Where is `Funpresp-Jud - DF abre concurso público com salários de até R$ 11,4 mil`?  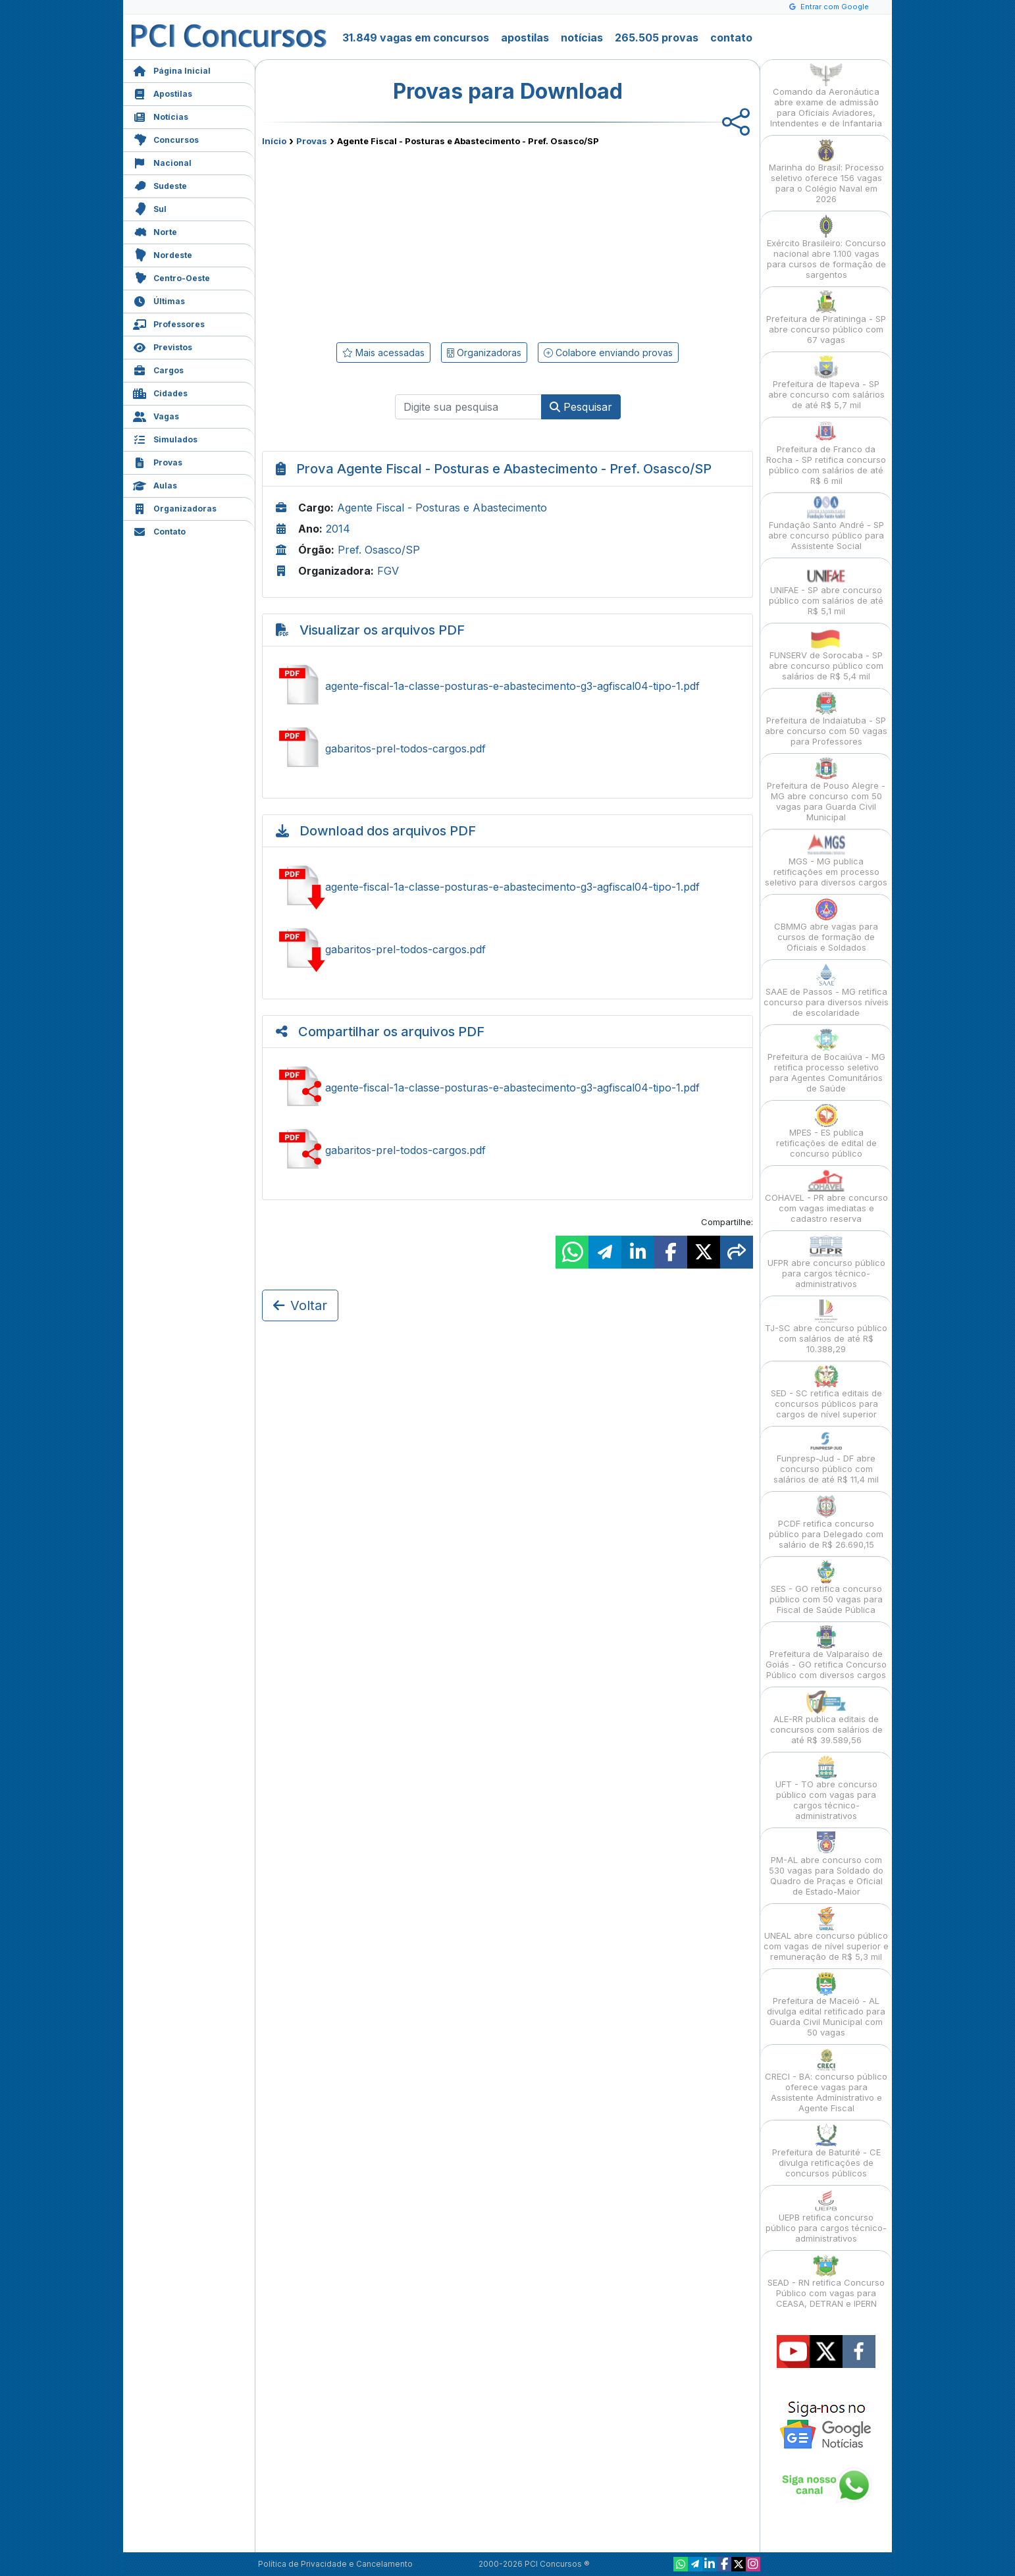 Funpresp-Jud - DF abre concurso público com salários de até R$ 11,4 mil is located at coordinates (826, 1457).